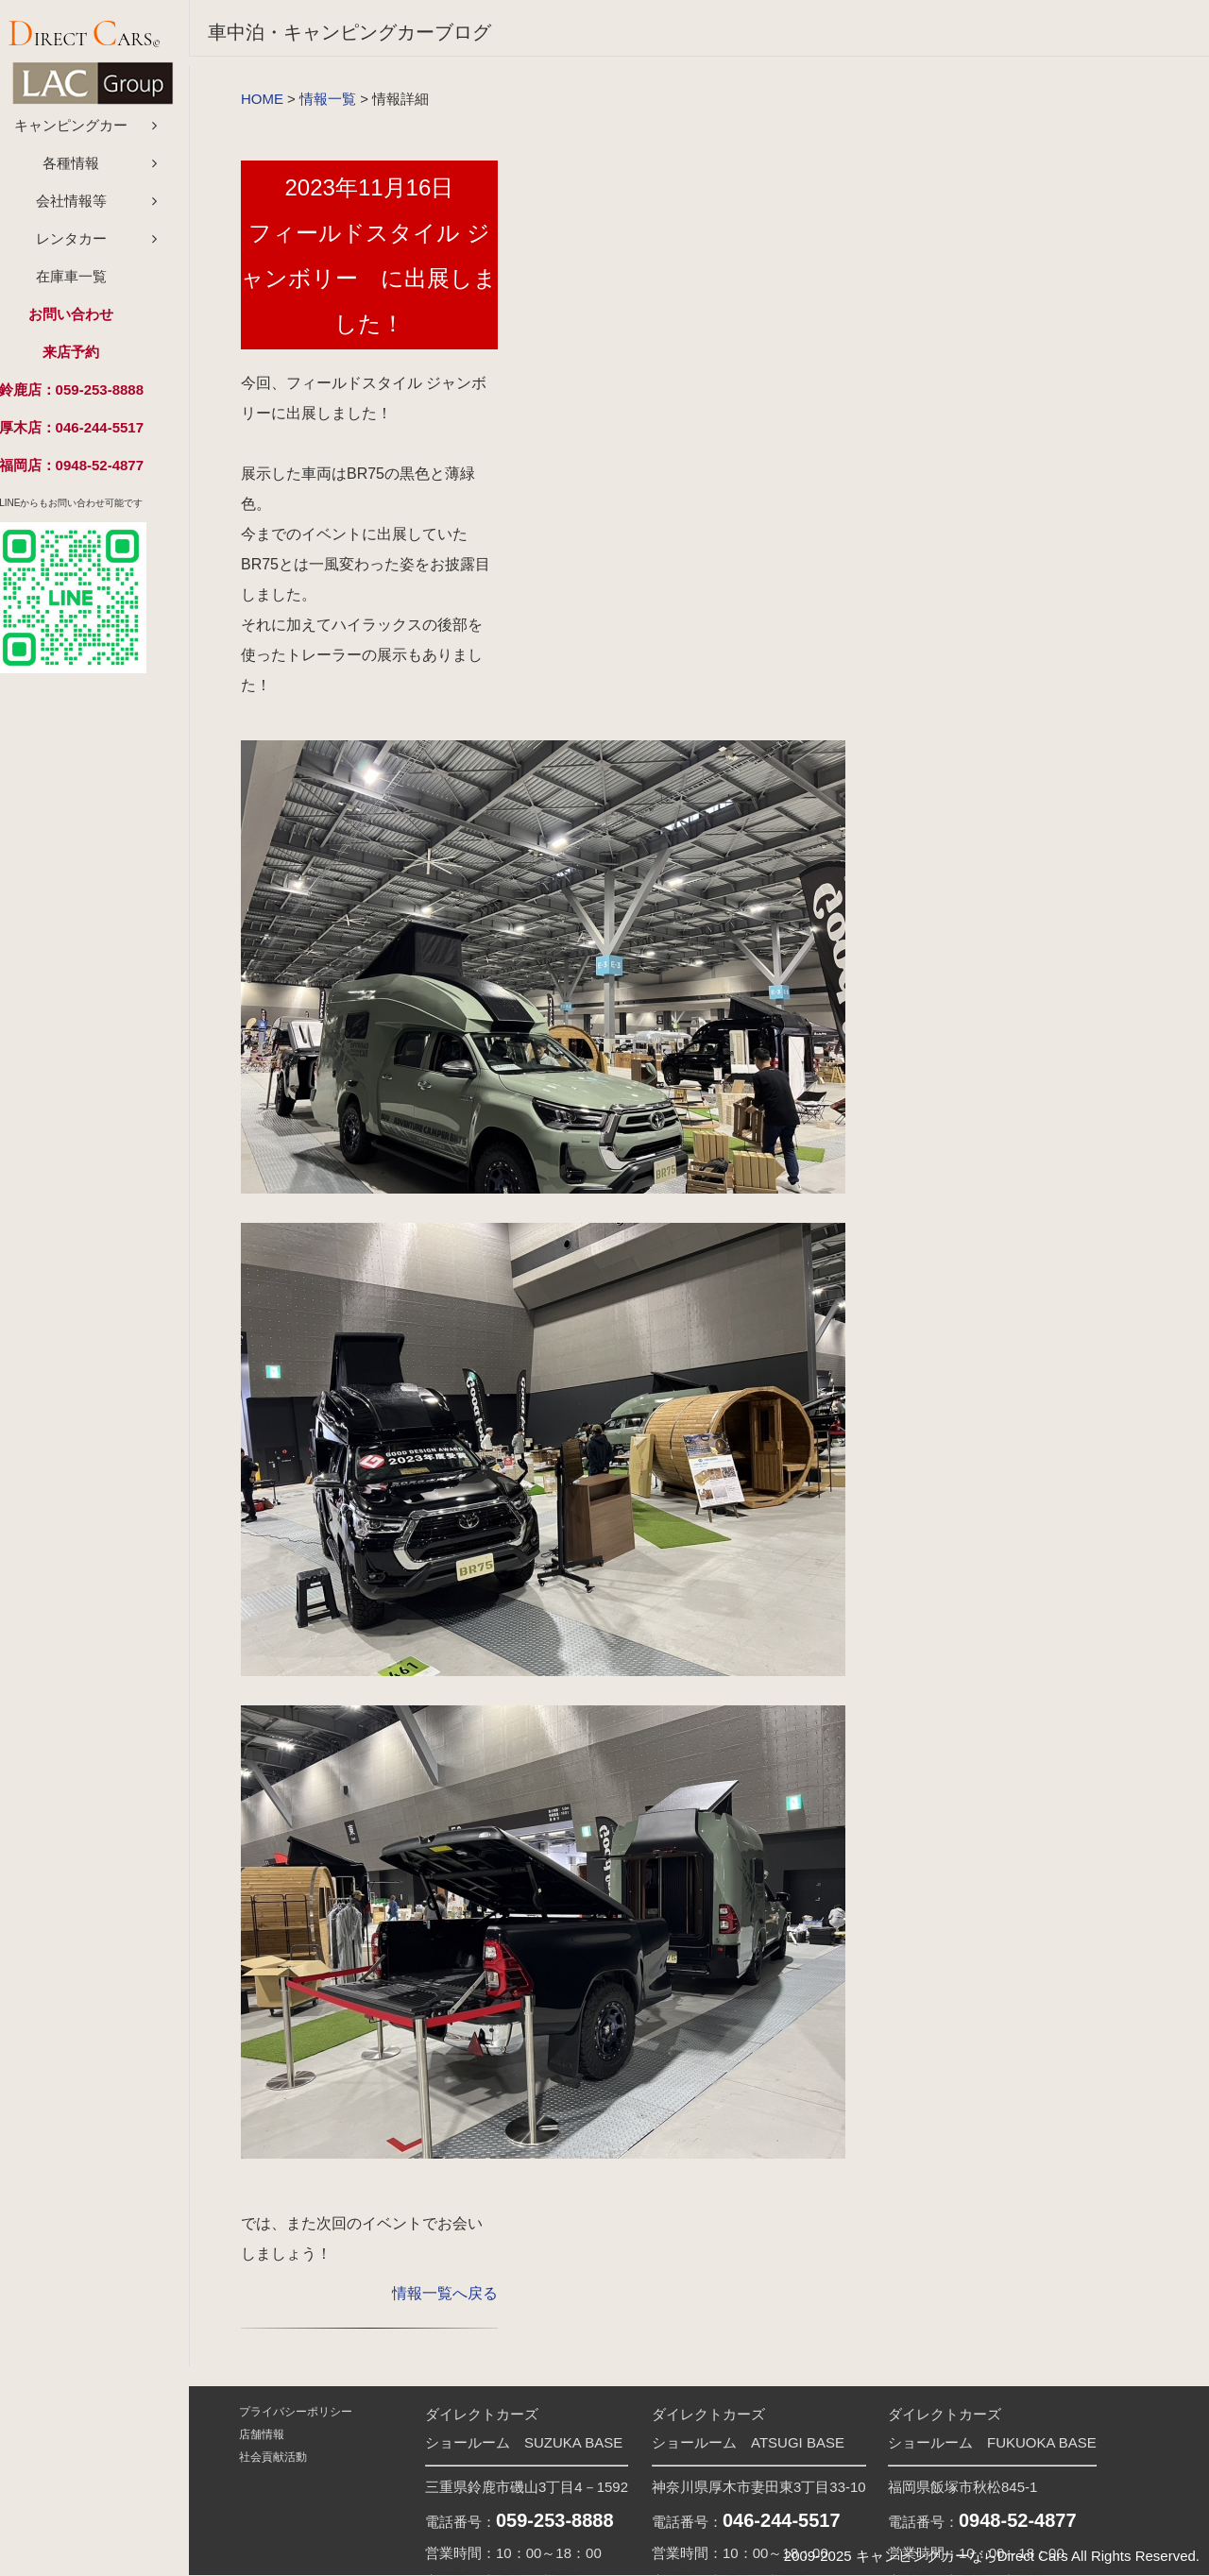 The height and width of the screenshot is (2576, 1209). What do you see at coordinates (95, 207) in the screenshot?
I see `会社情報等` at bounding box center [95, 207].